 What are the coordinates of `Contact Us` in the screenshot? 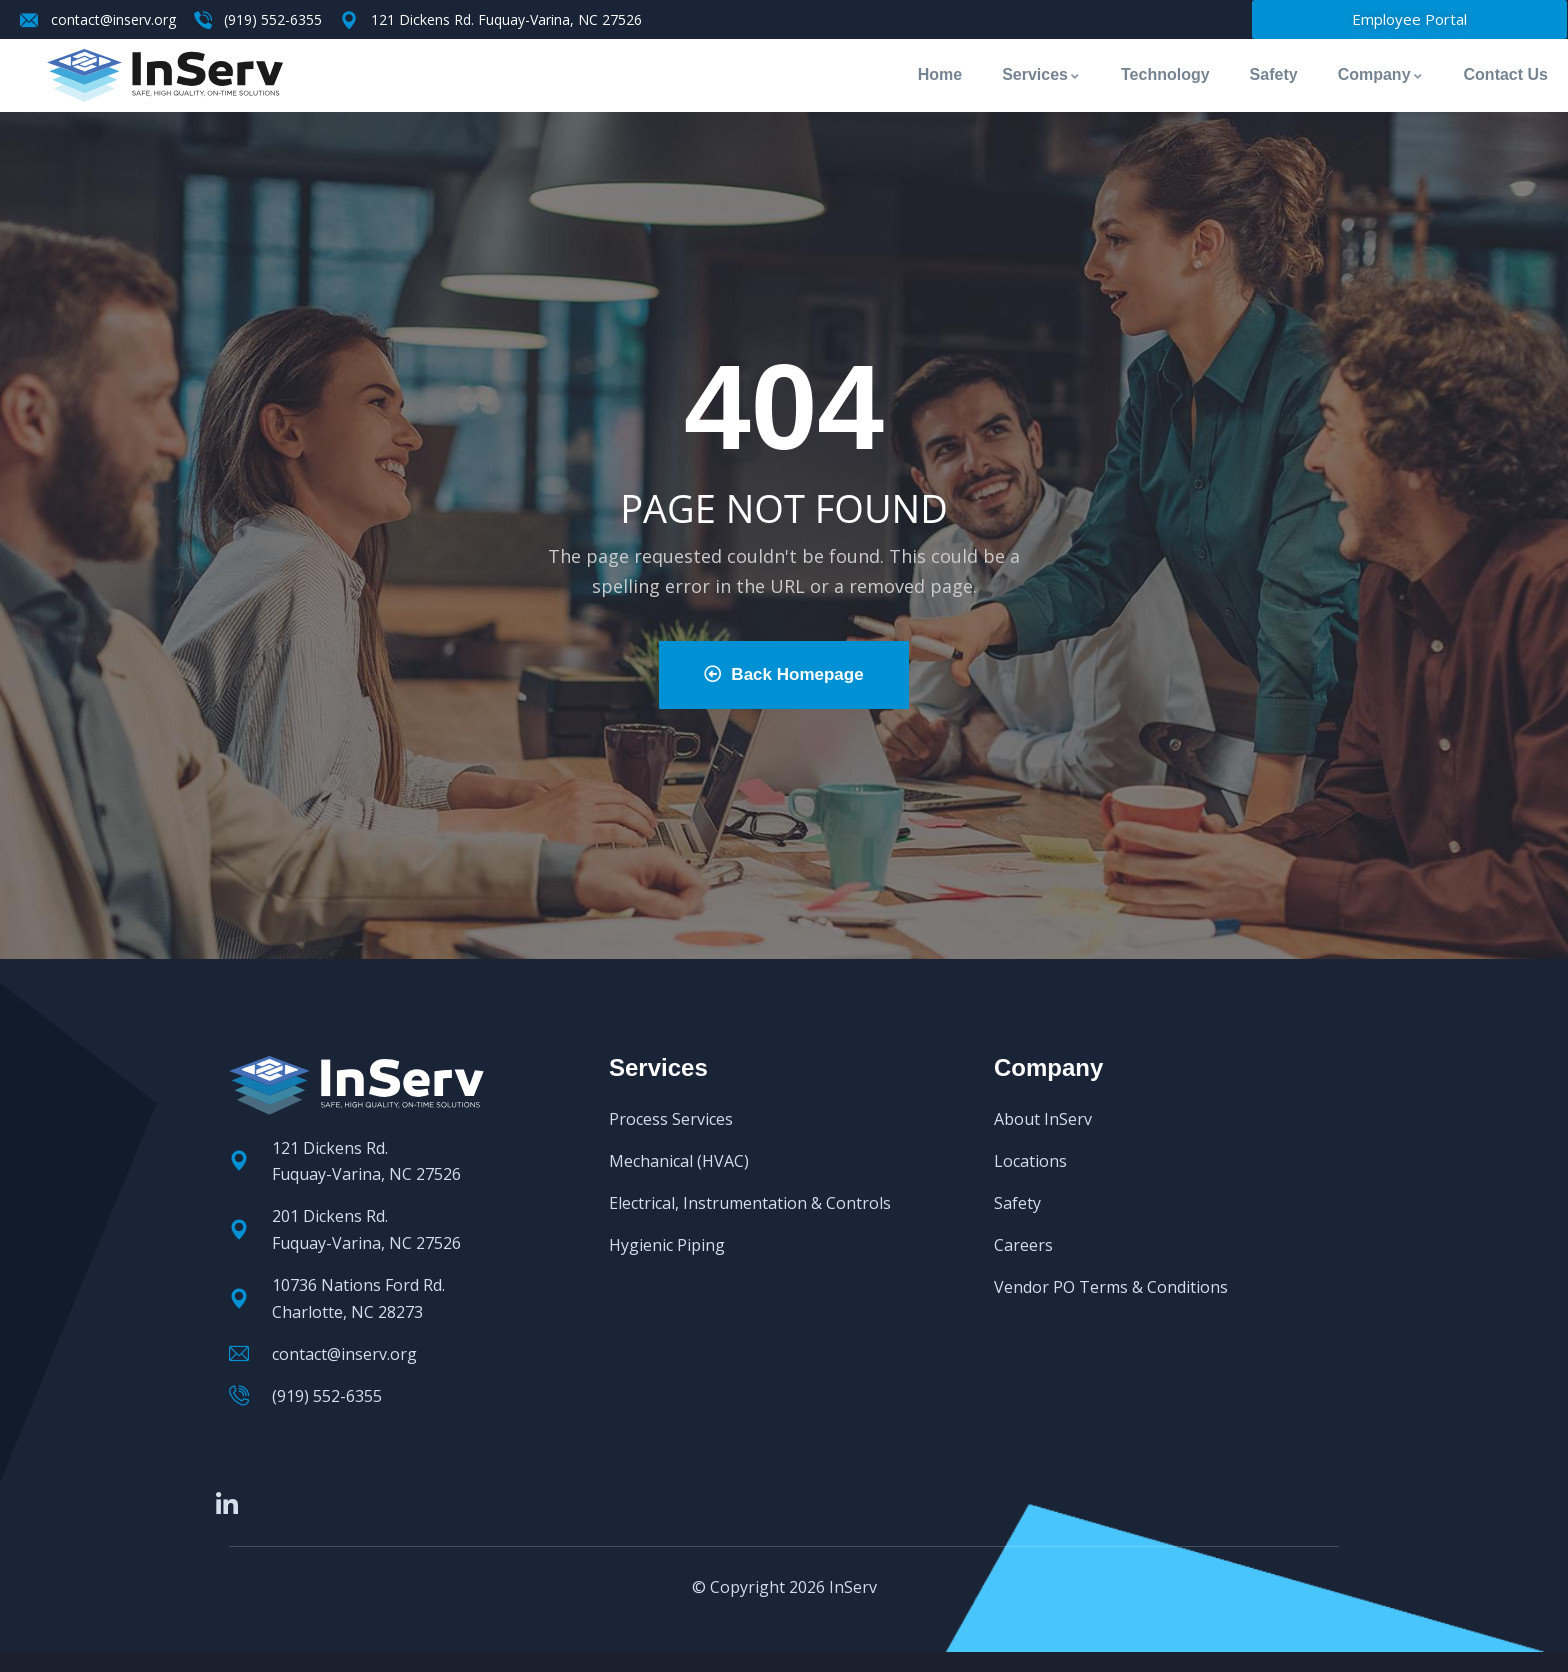 It's located at (1506, 74).